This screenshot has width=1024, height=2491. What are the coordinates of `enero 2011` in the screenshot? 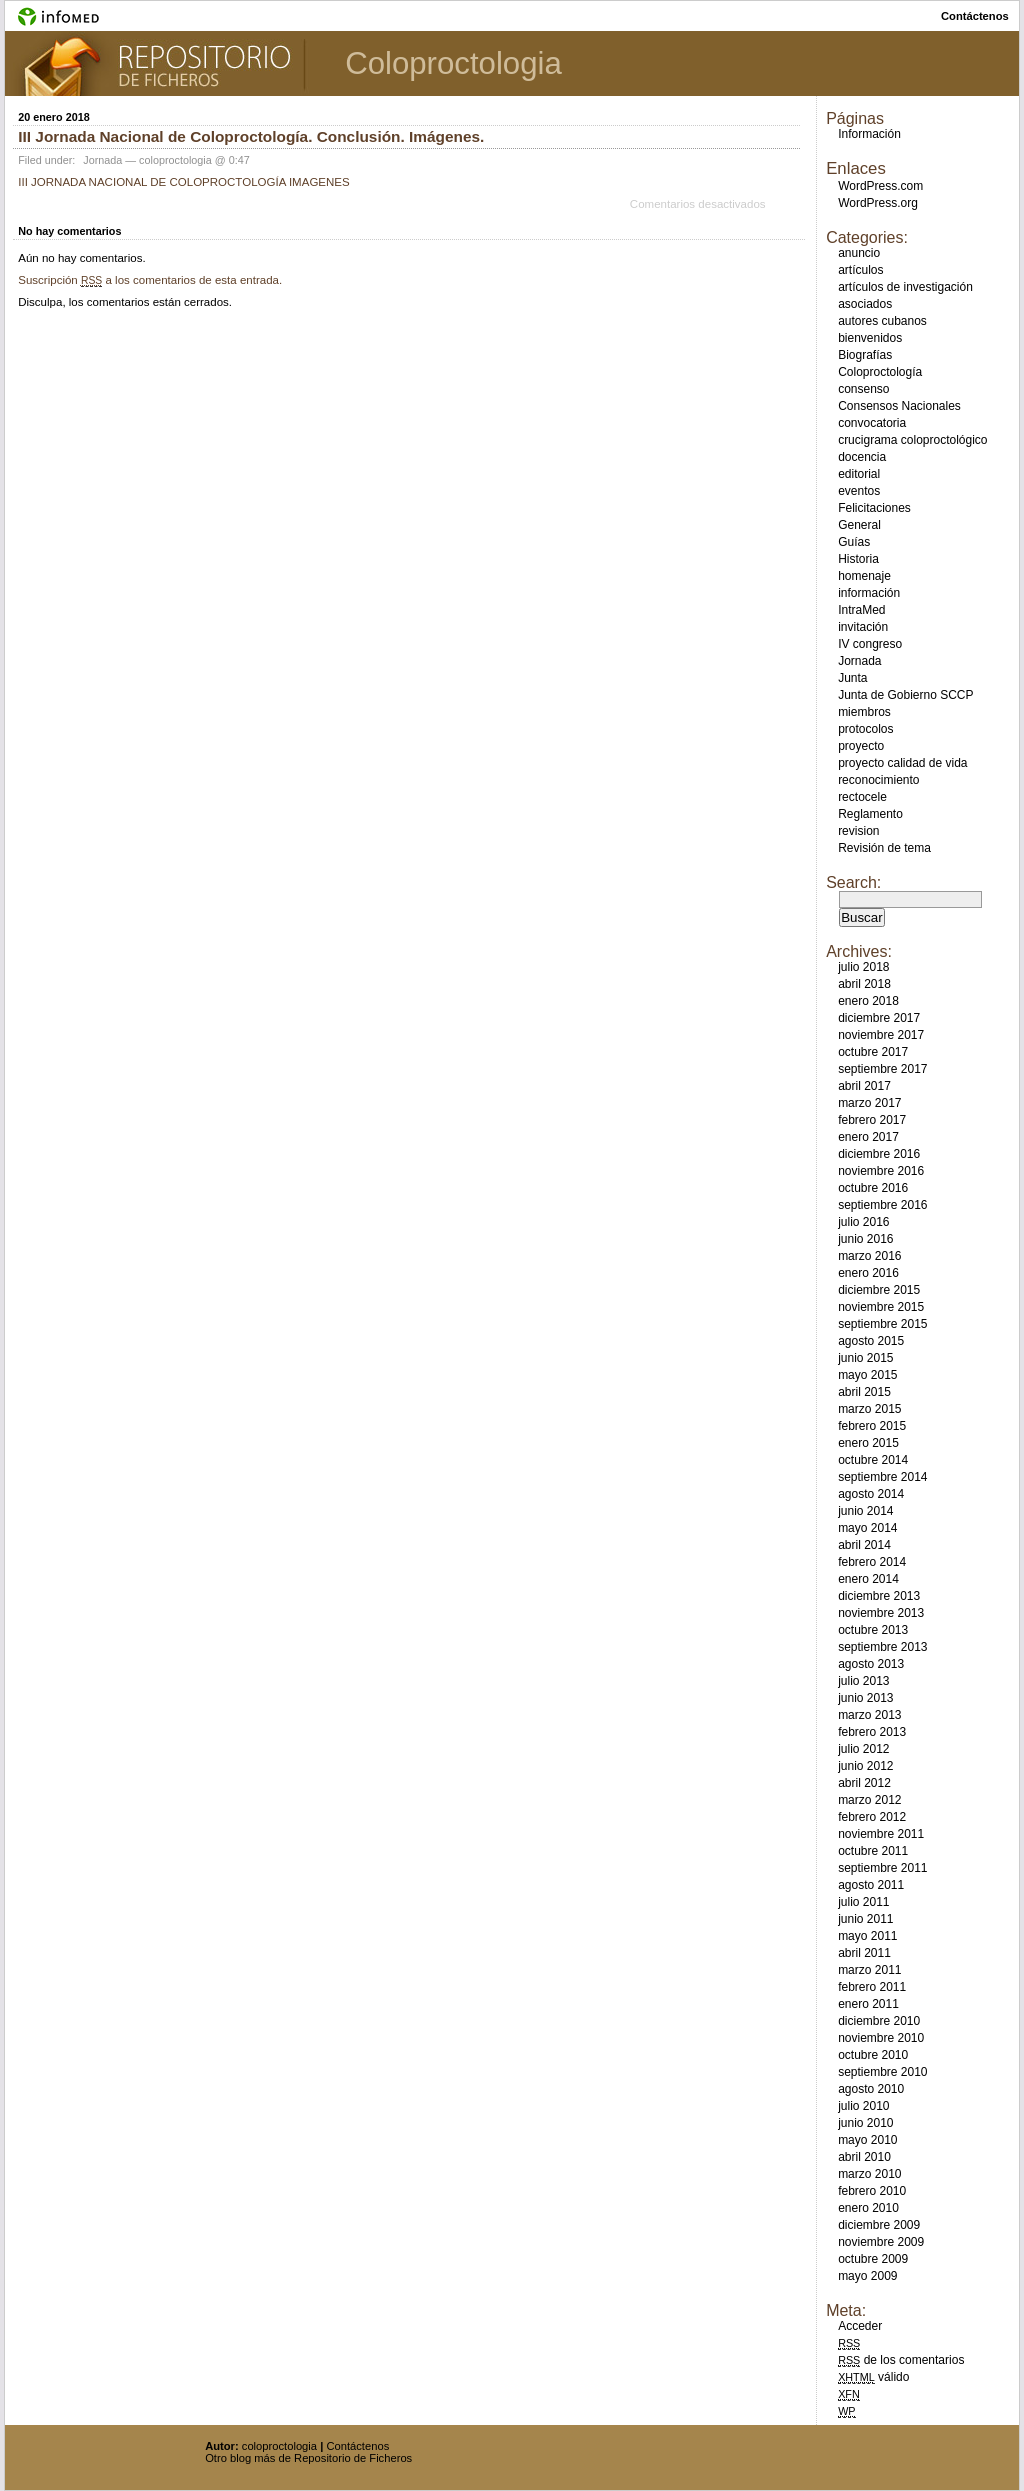 It's located at (868, 2004).